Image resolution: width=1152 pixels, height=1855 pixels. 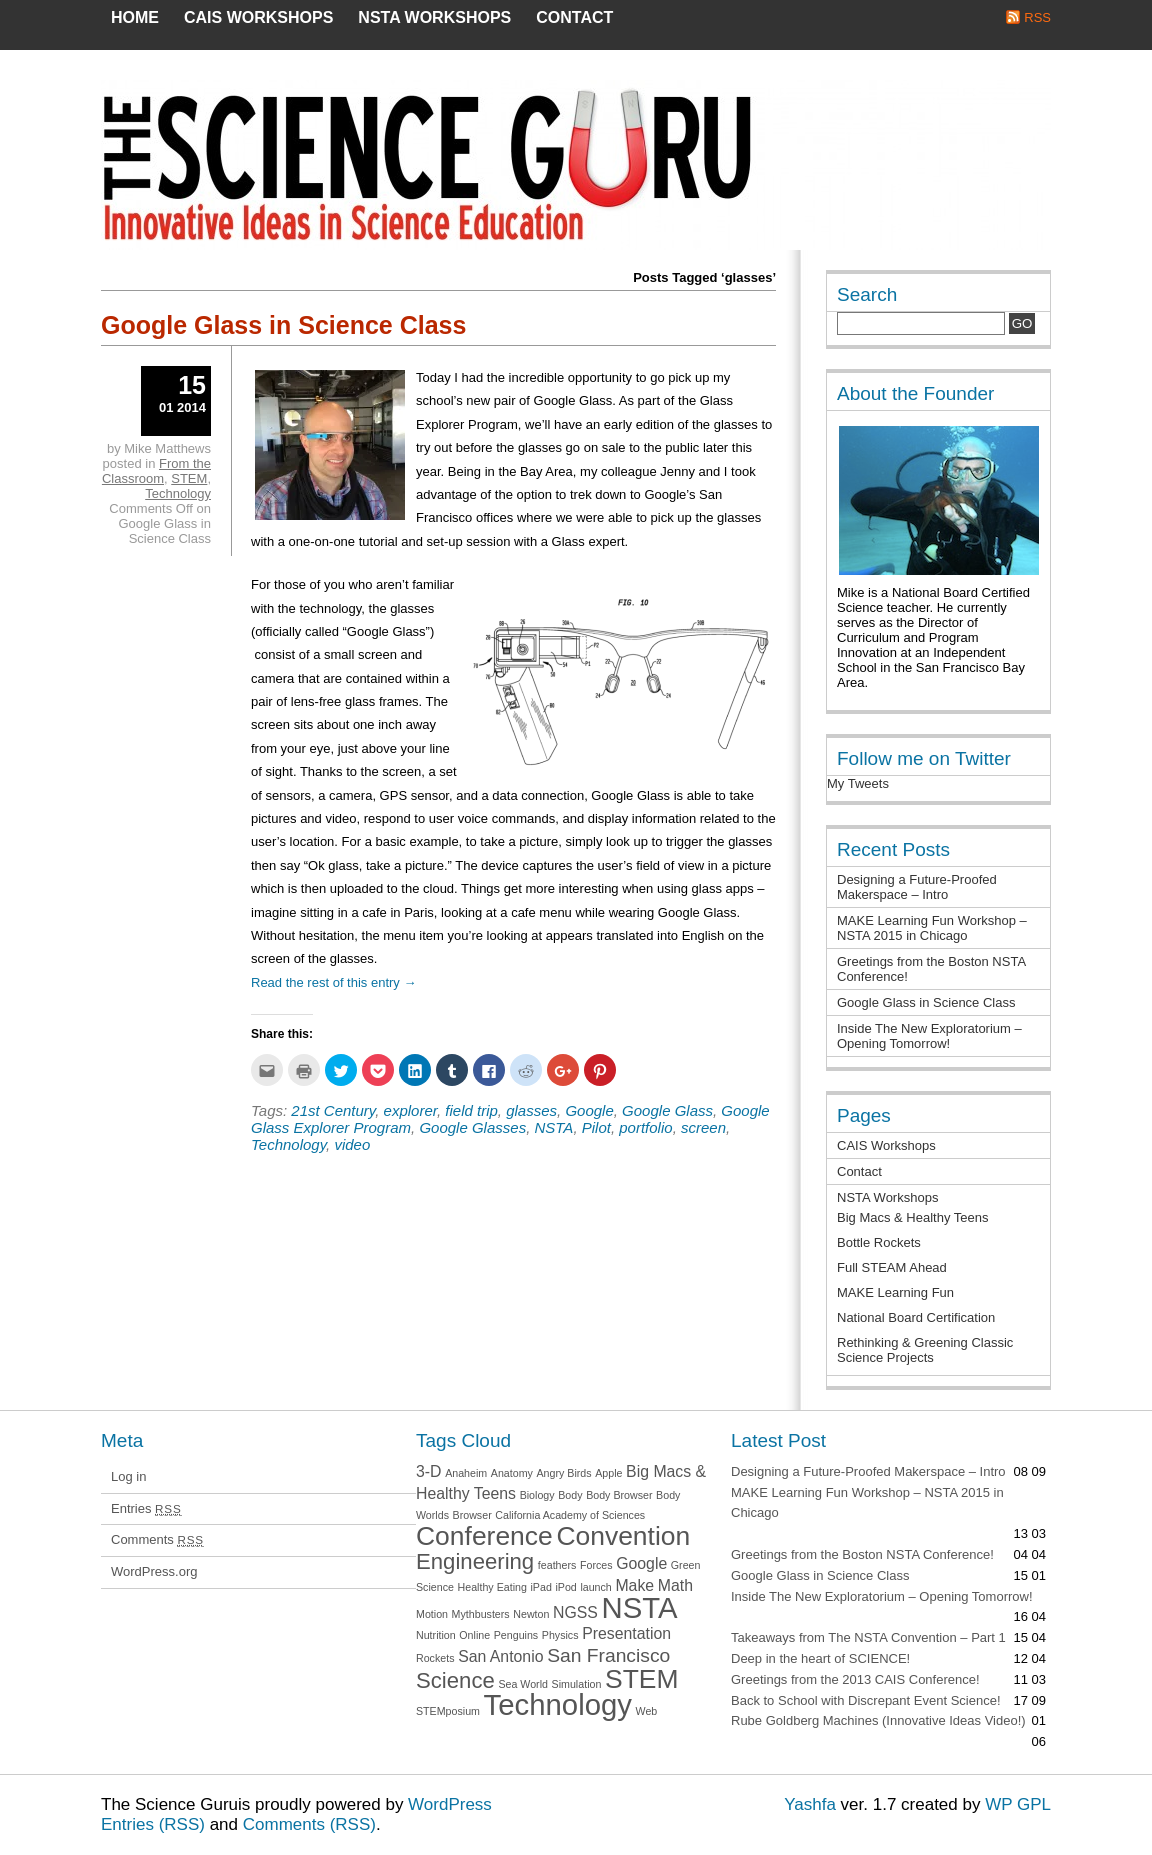 I want to click on Bottle Rockets, so click(x=879, y=1242).